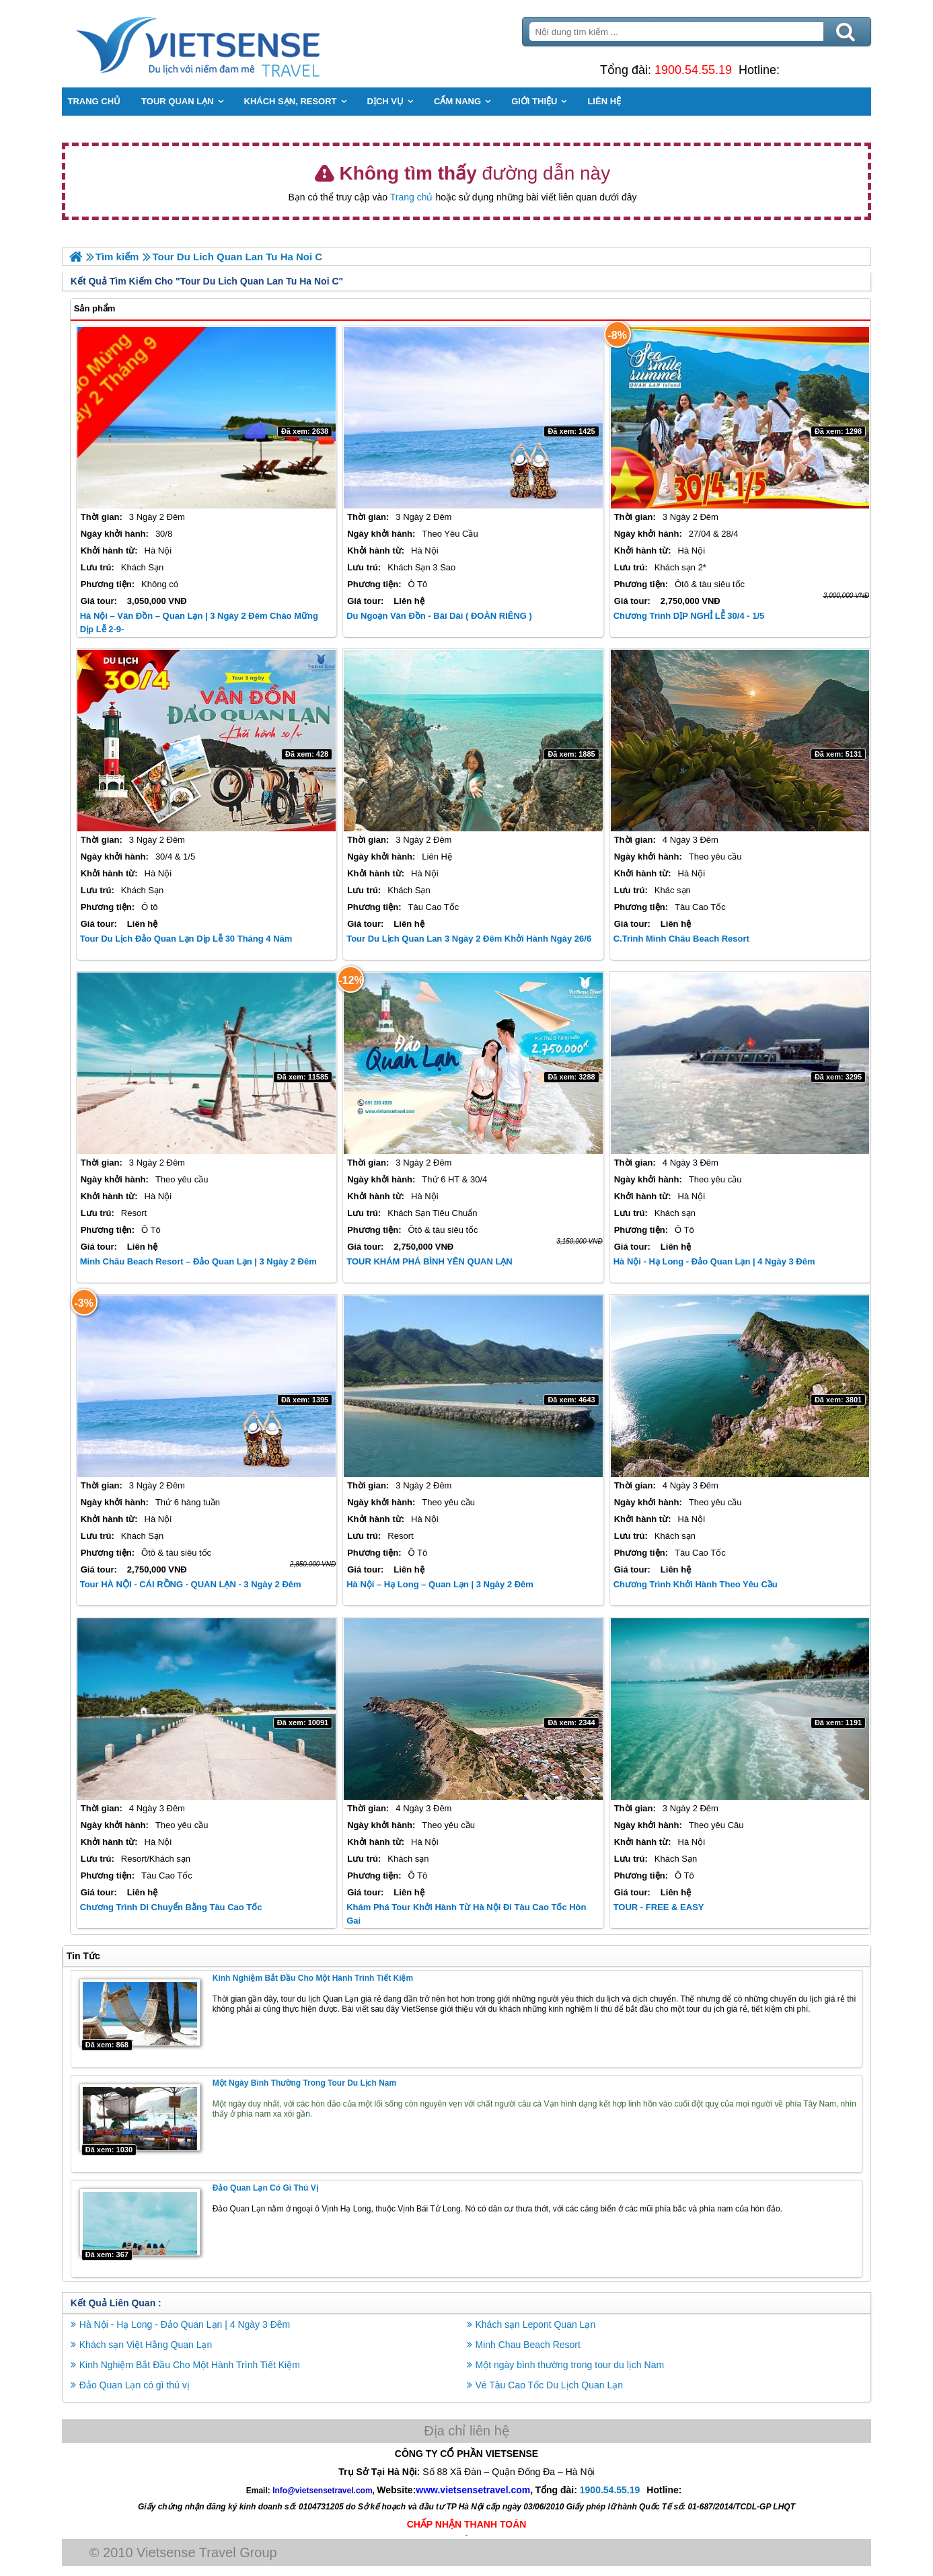 This screenshot has width=933, height=2576. I want to click on C.Trình Minh Châu Beach Resort, so click(681, 939).